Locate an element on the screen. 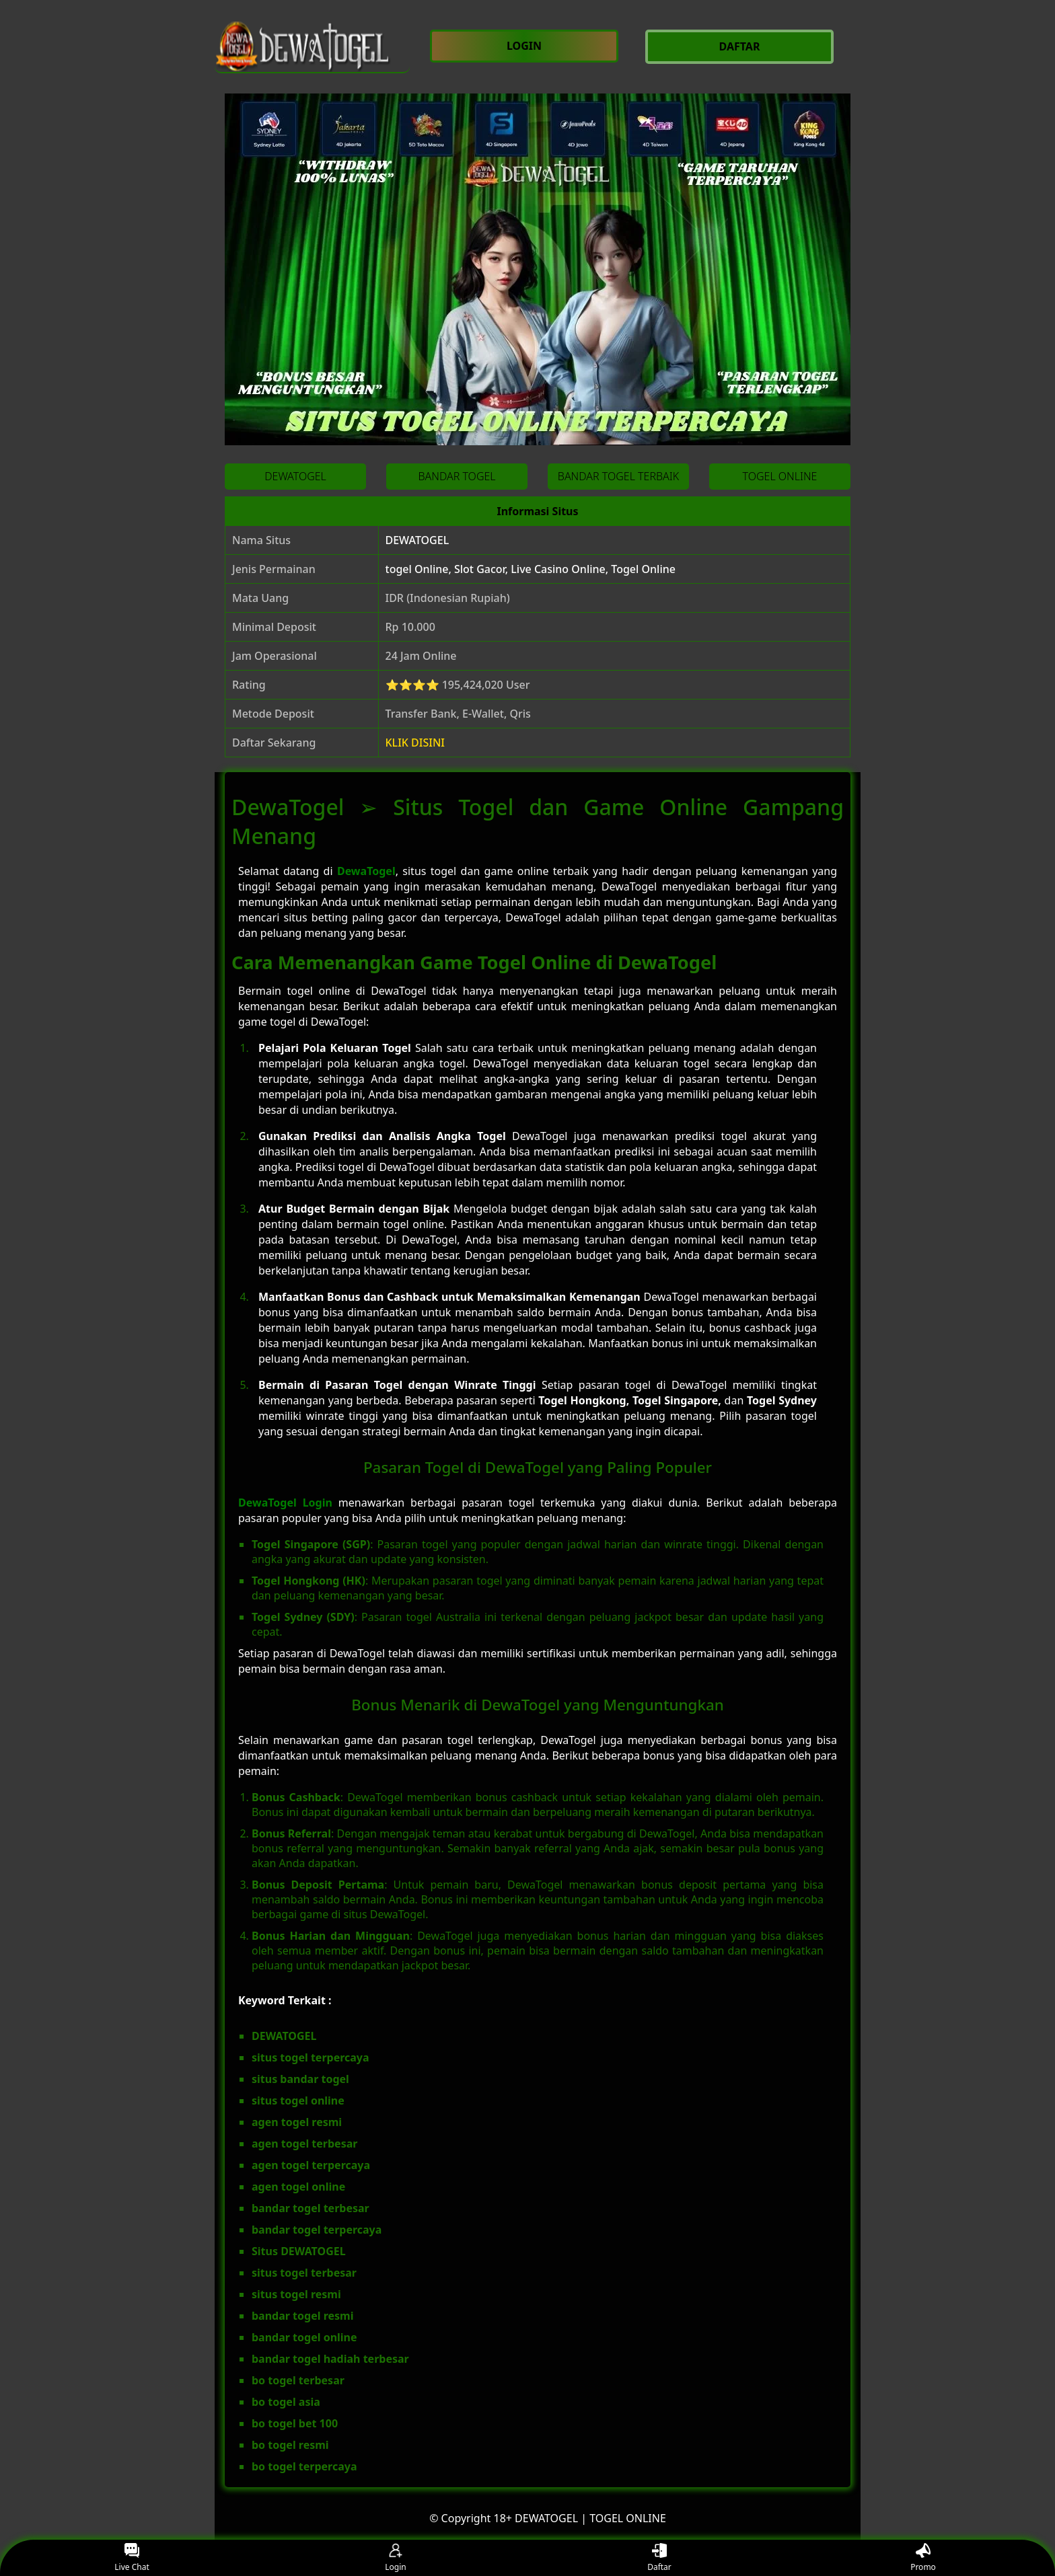 This screenshot has height=2576, width=1055. DewaTogel is located at coordinates (366, 871).